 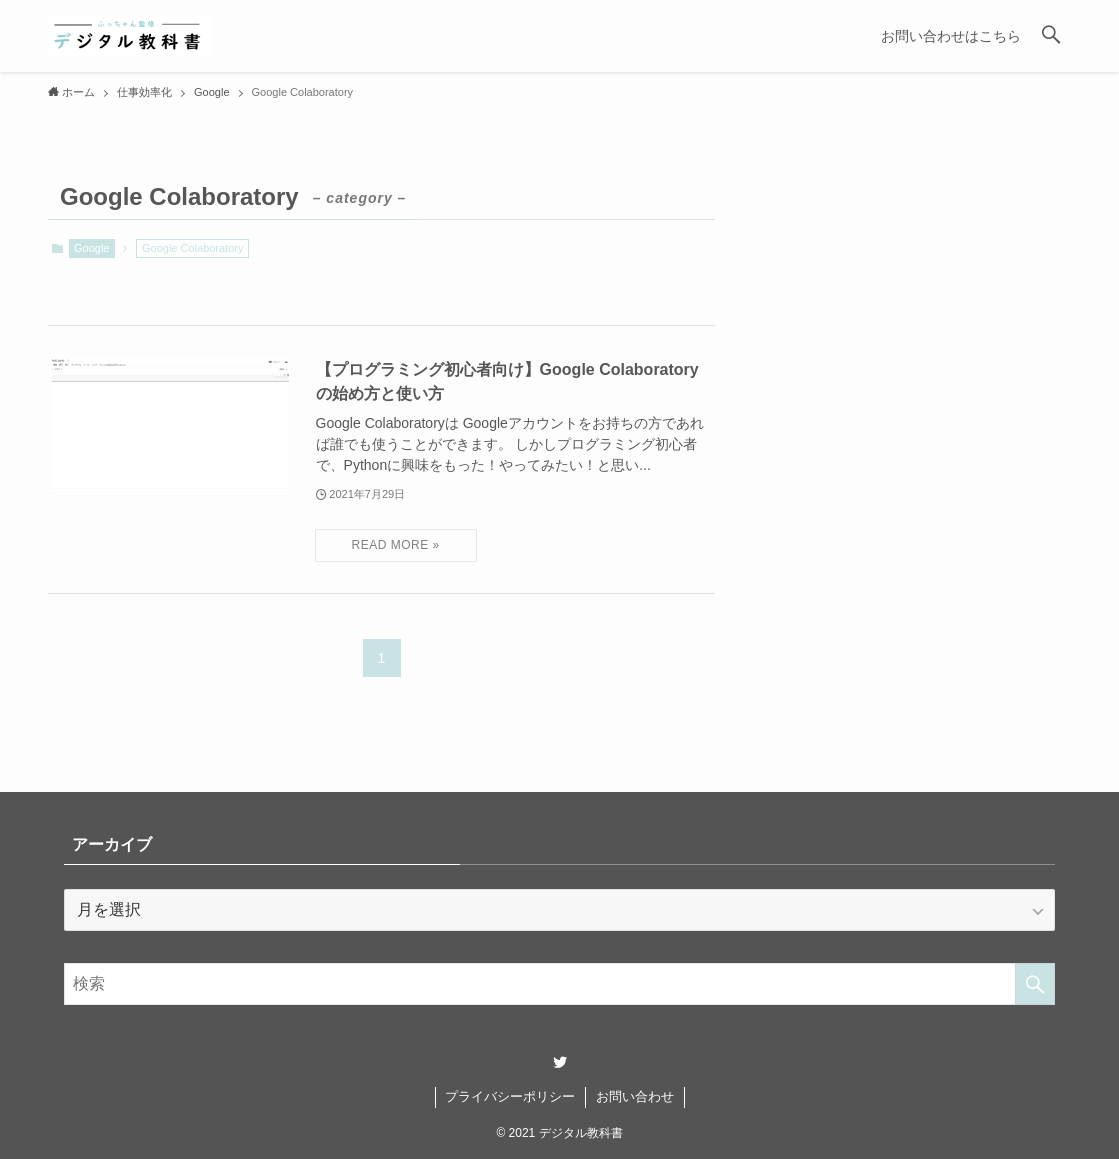 I want to click on [検索を実行する], so click(x=1035, y=984).